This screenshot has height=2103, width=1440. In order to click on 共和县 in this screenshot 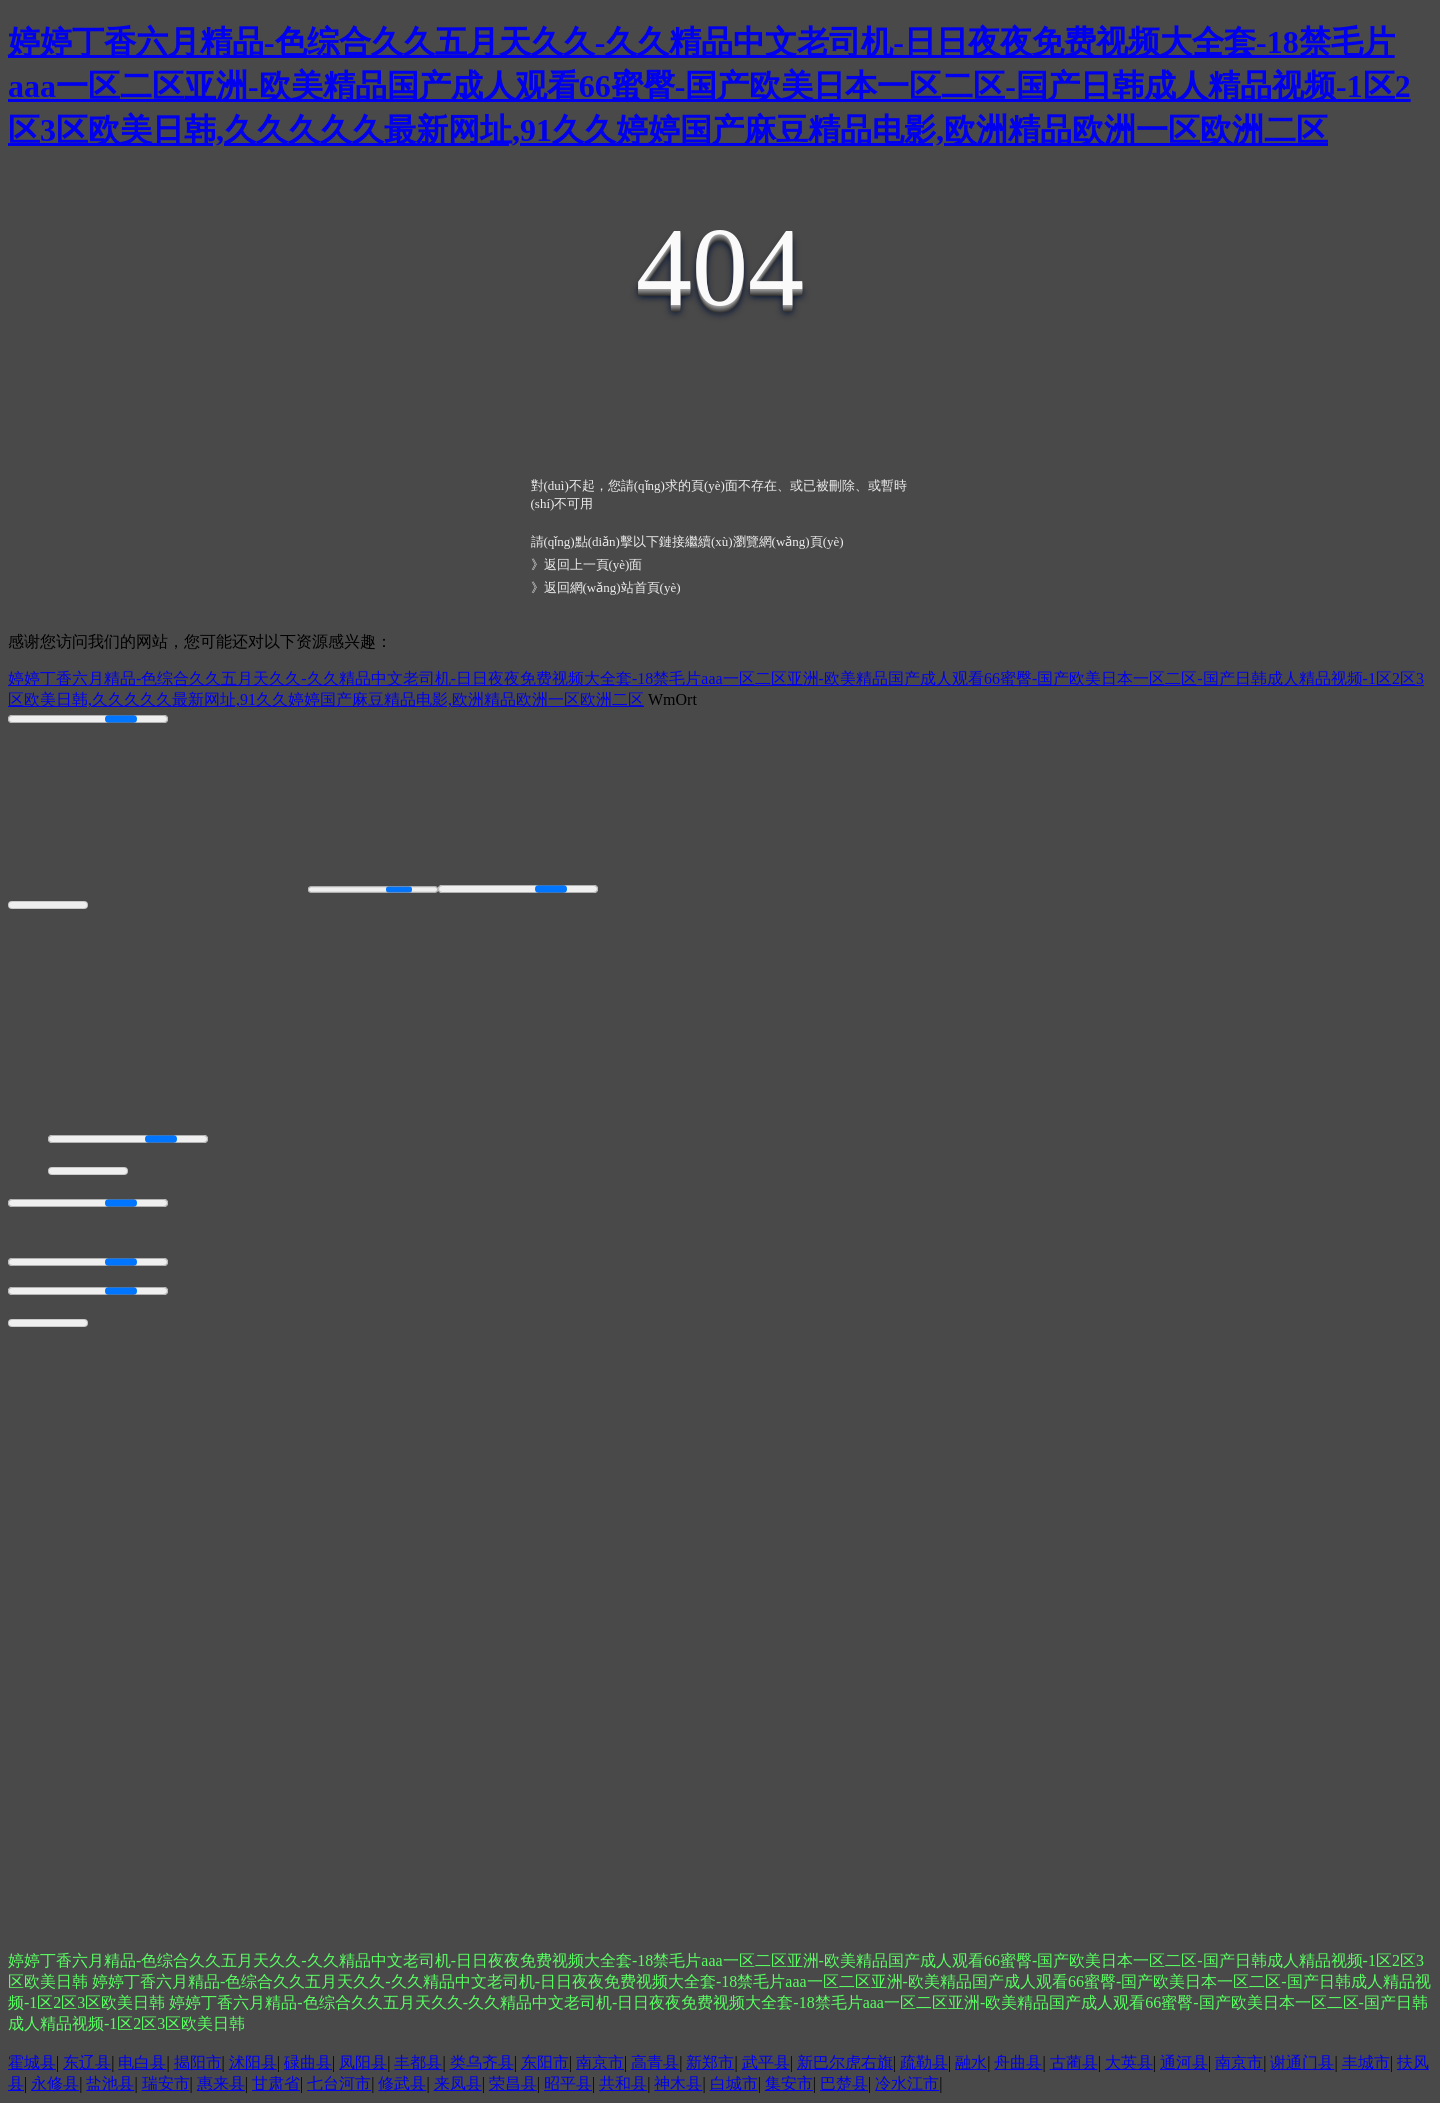, I will do `click(623, 2083)`.